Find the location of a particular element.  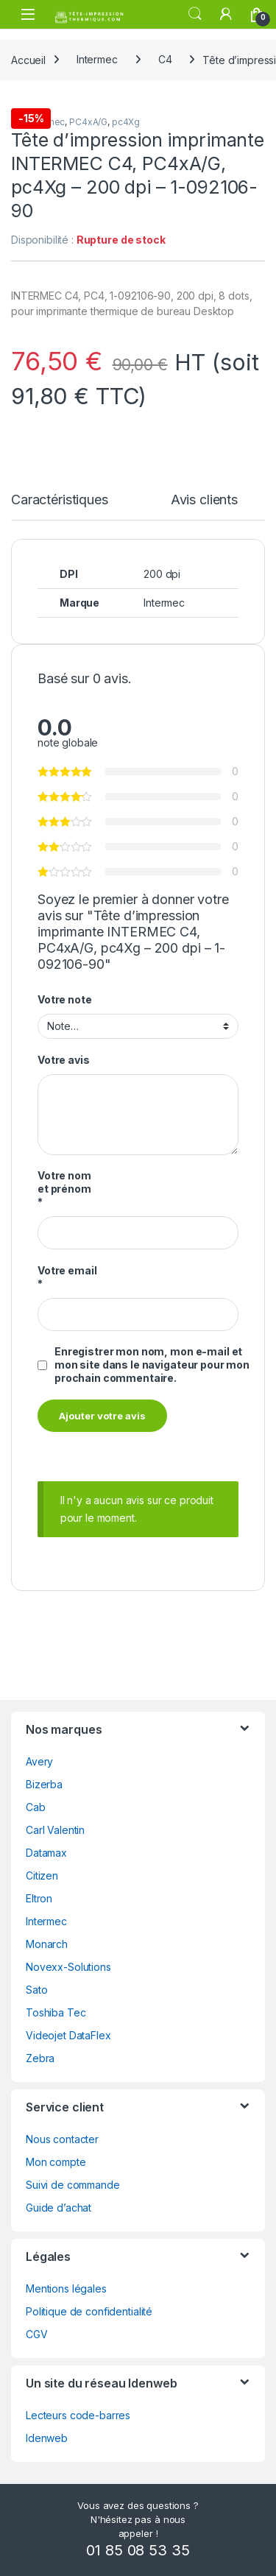

pc4Xg is located at coordinates (126, 121).